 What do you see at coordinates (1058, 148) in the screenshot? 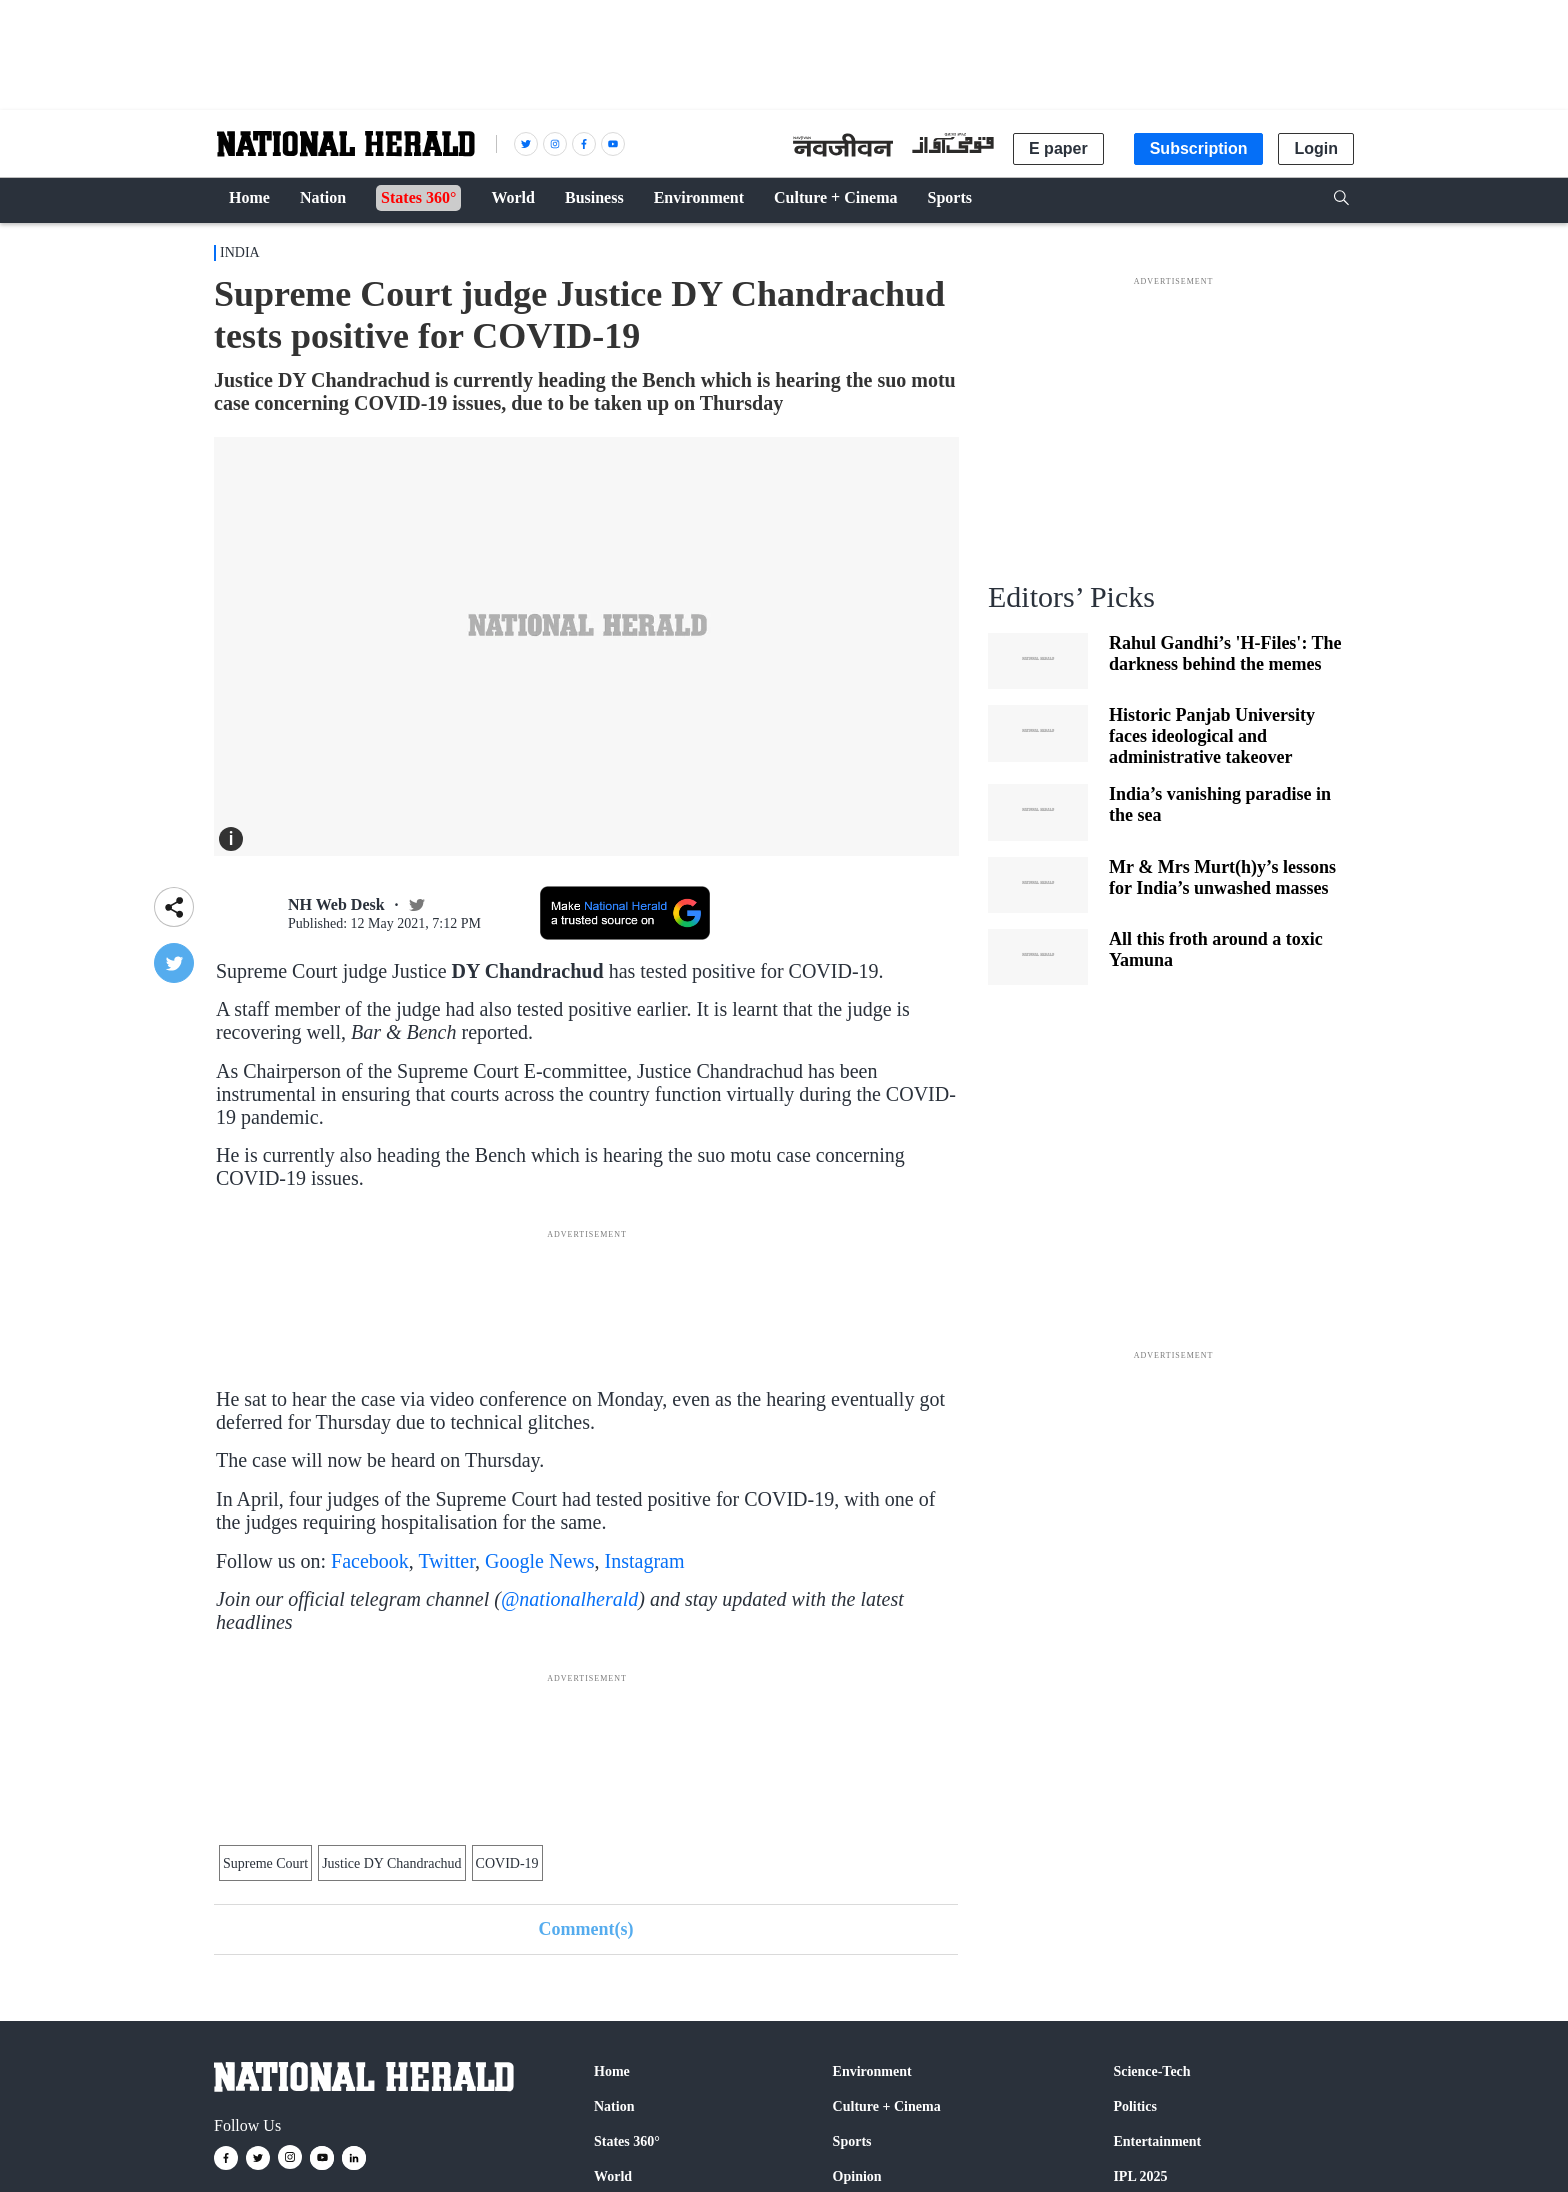
I see `E paper` at bounding box center [1058, 148].